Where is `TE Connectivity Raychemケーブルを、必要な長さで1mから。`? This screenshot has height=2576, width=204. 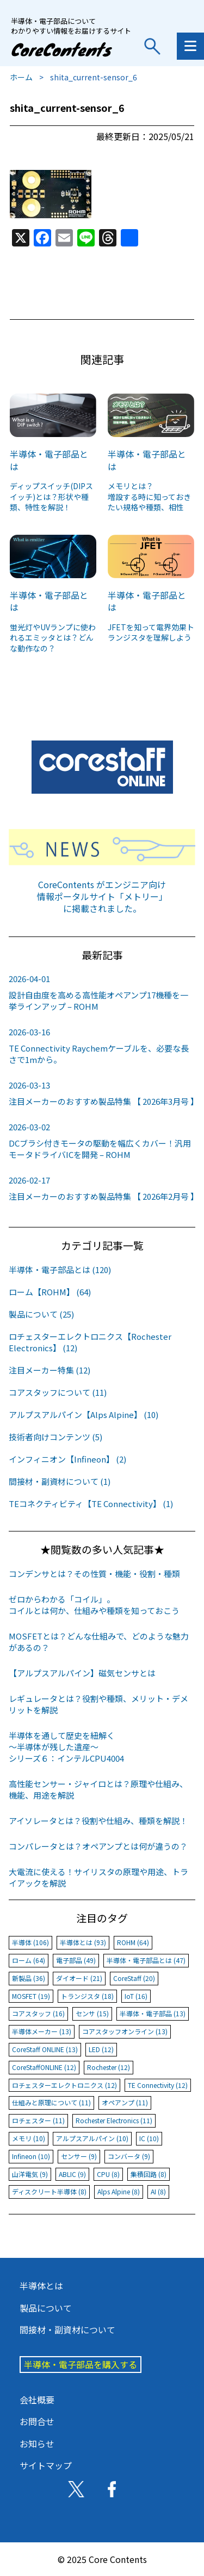
TE Connectivity Raychemケーブルを、必要な長さで1mから。 is located at coordinates (102, 1045).